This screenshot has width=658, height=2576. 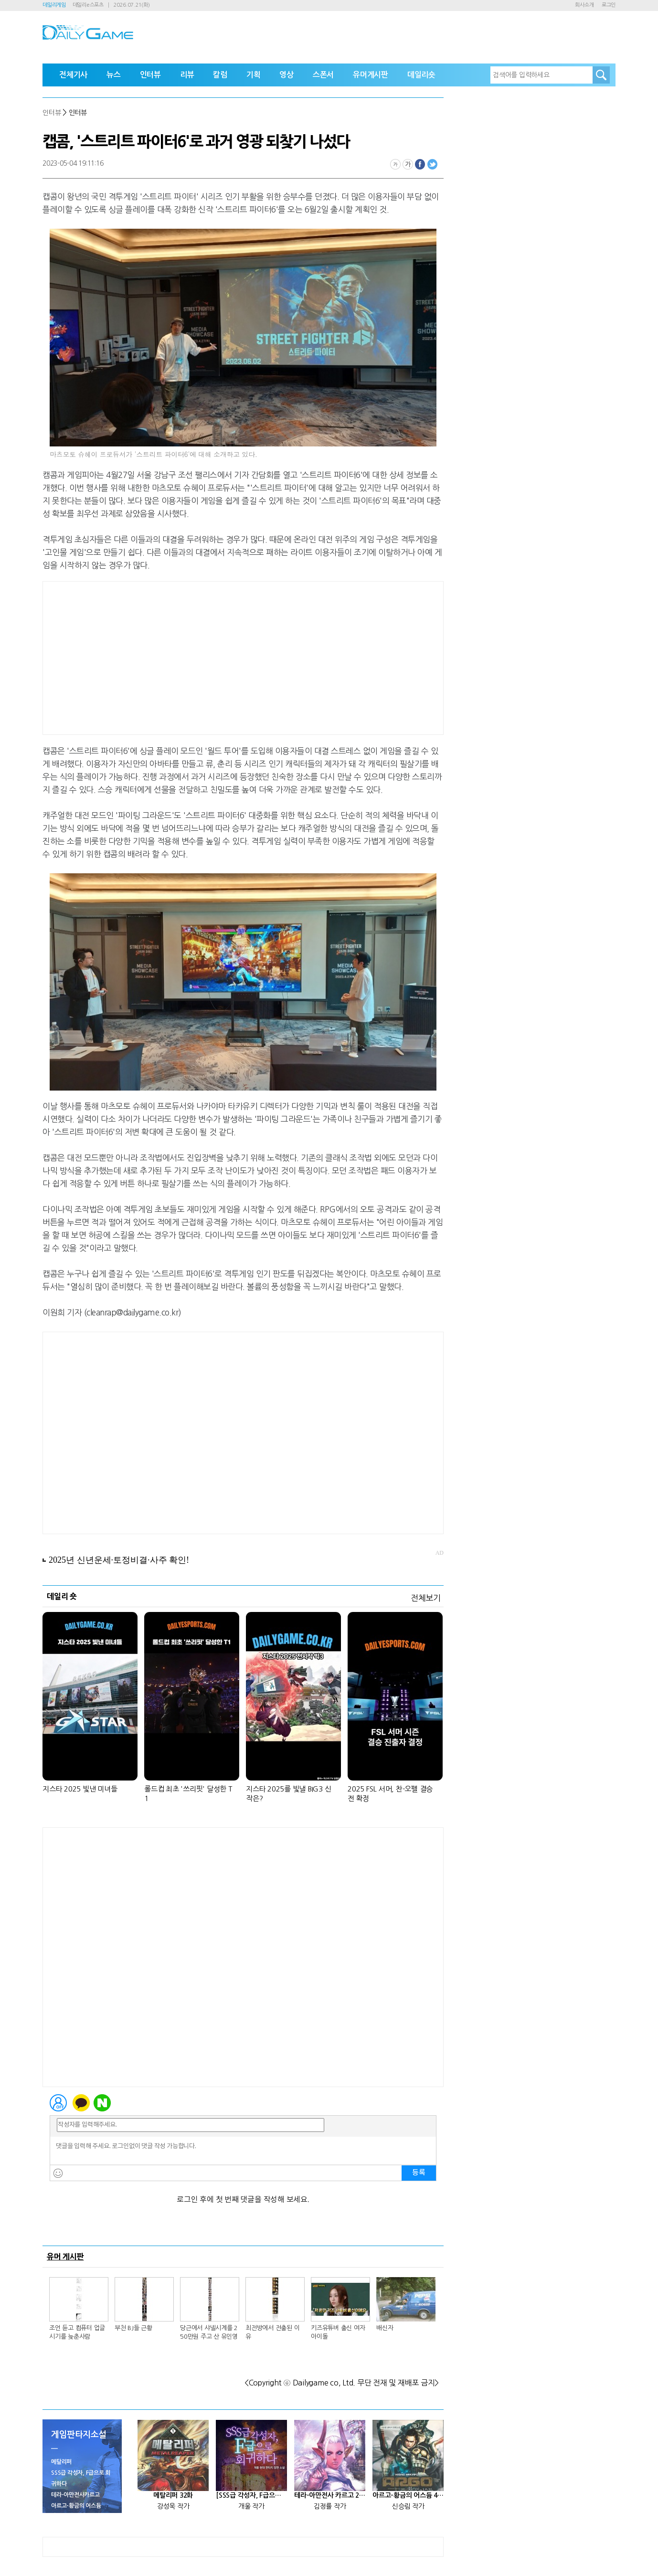 I want to click on 테라-아만전사카르고, so click(x=75, y=2495).